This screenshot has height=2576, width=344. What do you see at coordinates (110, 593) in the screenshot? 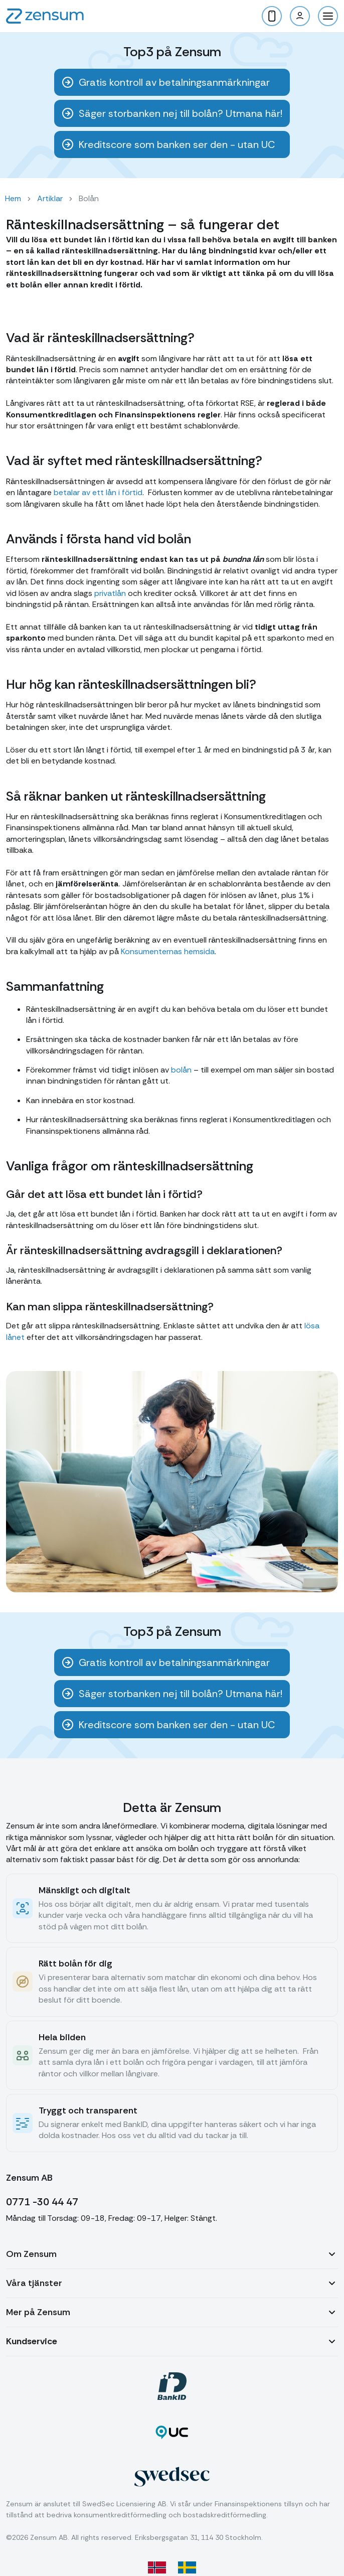
I see `privatlån` at bounding box center [110, 593].